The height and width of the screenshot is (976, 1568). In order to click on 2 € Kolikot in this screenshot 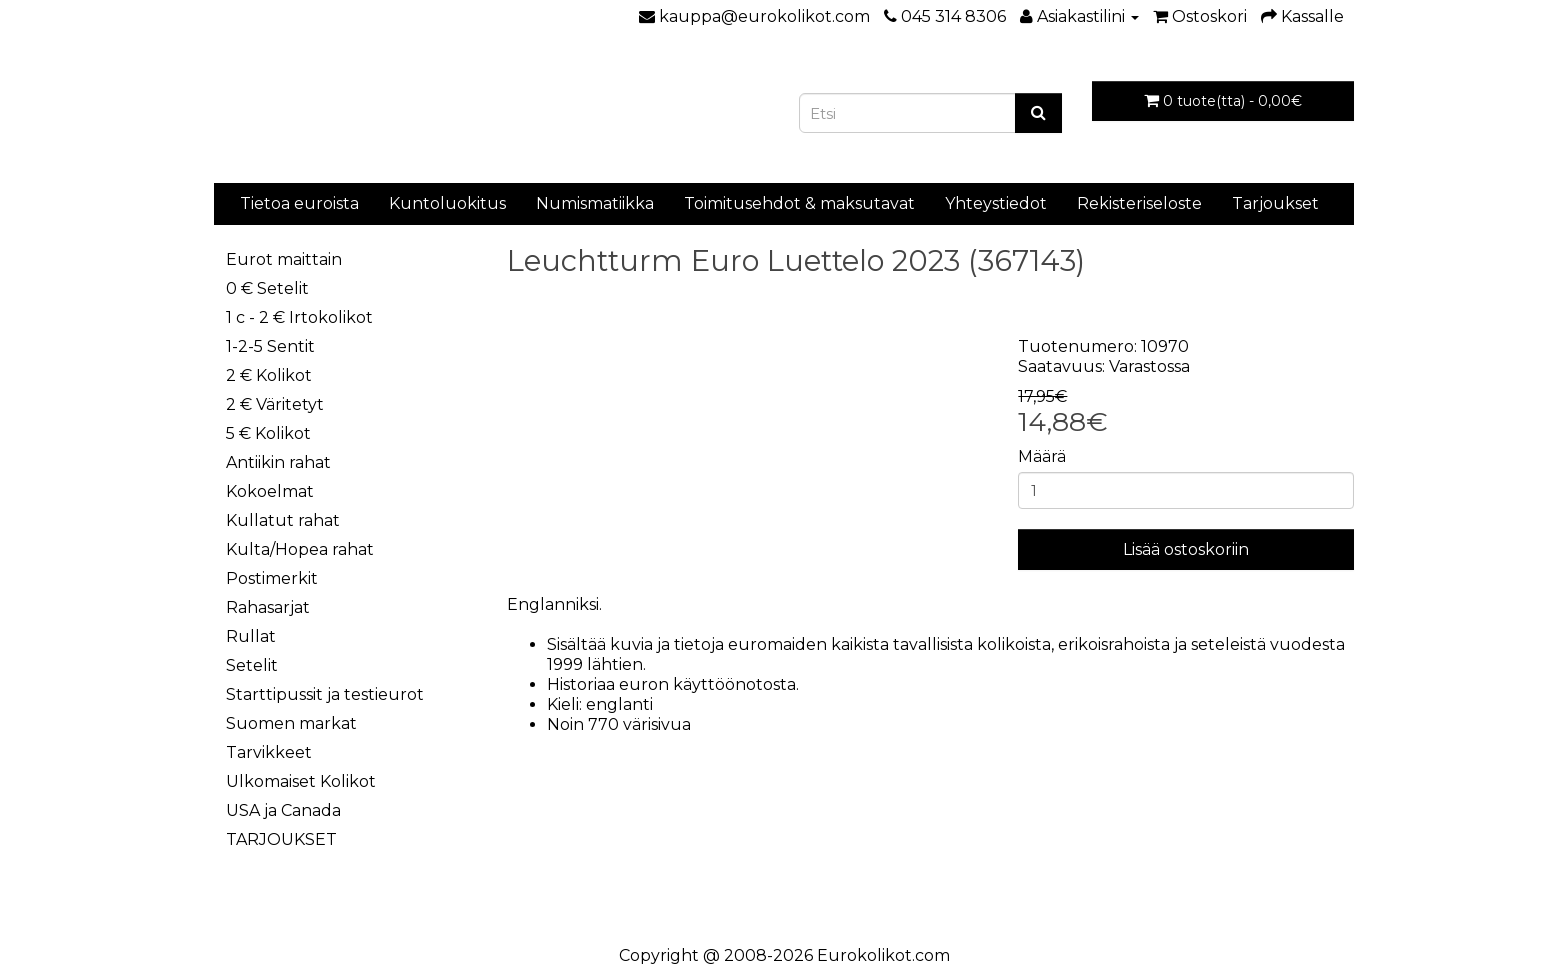, I will do `click(269, 375)`.